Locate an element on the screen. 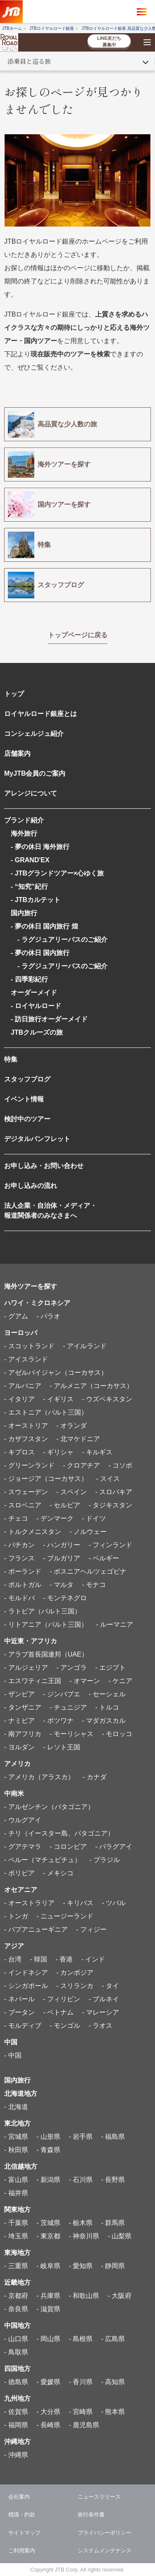 This screenshot has width=155, height=2576. - デンマーク is located at coordinates (55, 1518).